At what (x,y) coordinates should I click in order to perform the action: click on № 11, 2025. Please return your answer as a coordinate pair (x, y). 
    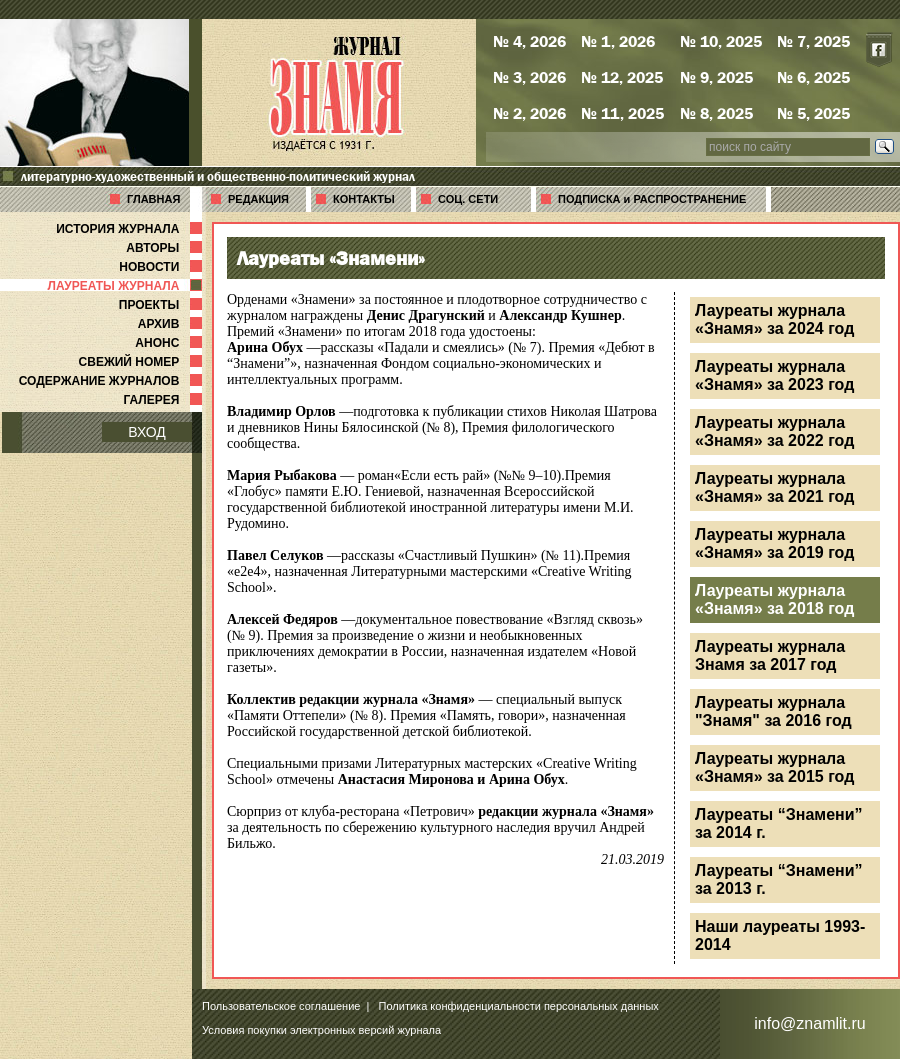
    Looking at the image, I should click on (622, 113).